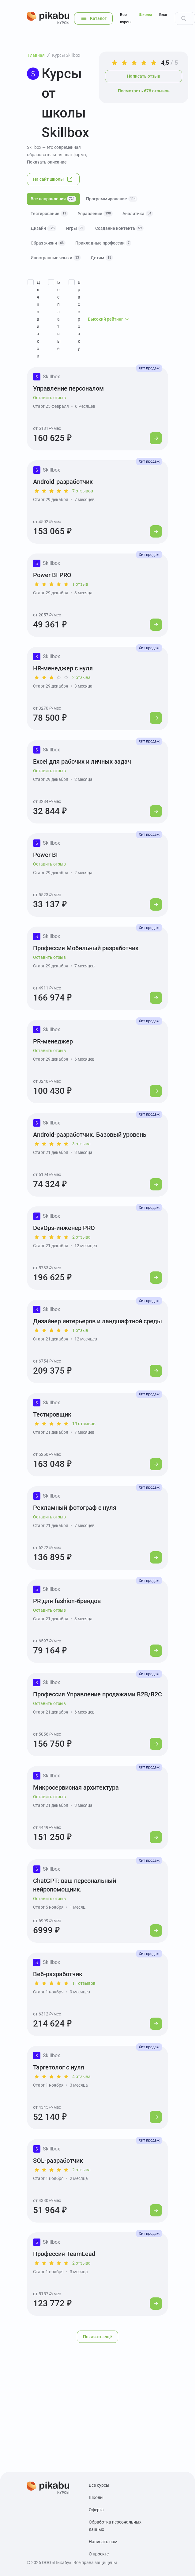  Describe the element at coordinates (111, 199) in the screenshot. I see `Программирование` at that location.